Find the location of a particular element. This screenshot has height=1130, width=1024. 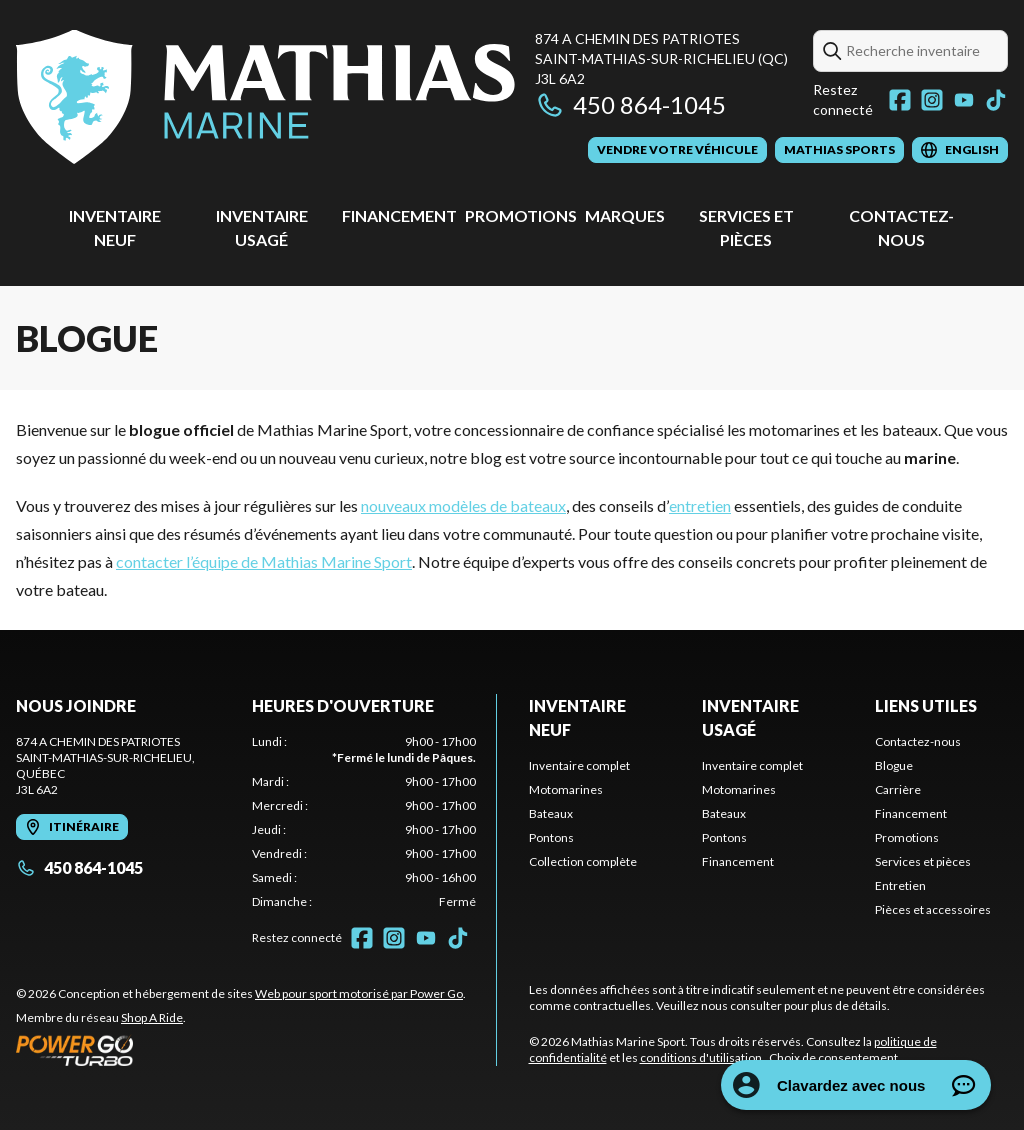

Pièces et accessoires is located at coordinates (933, 909).